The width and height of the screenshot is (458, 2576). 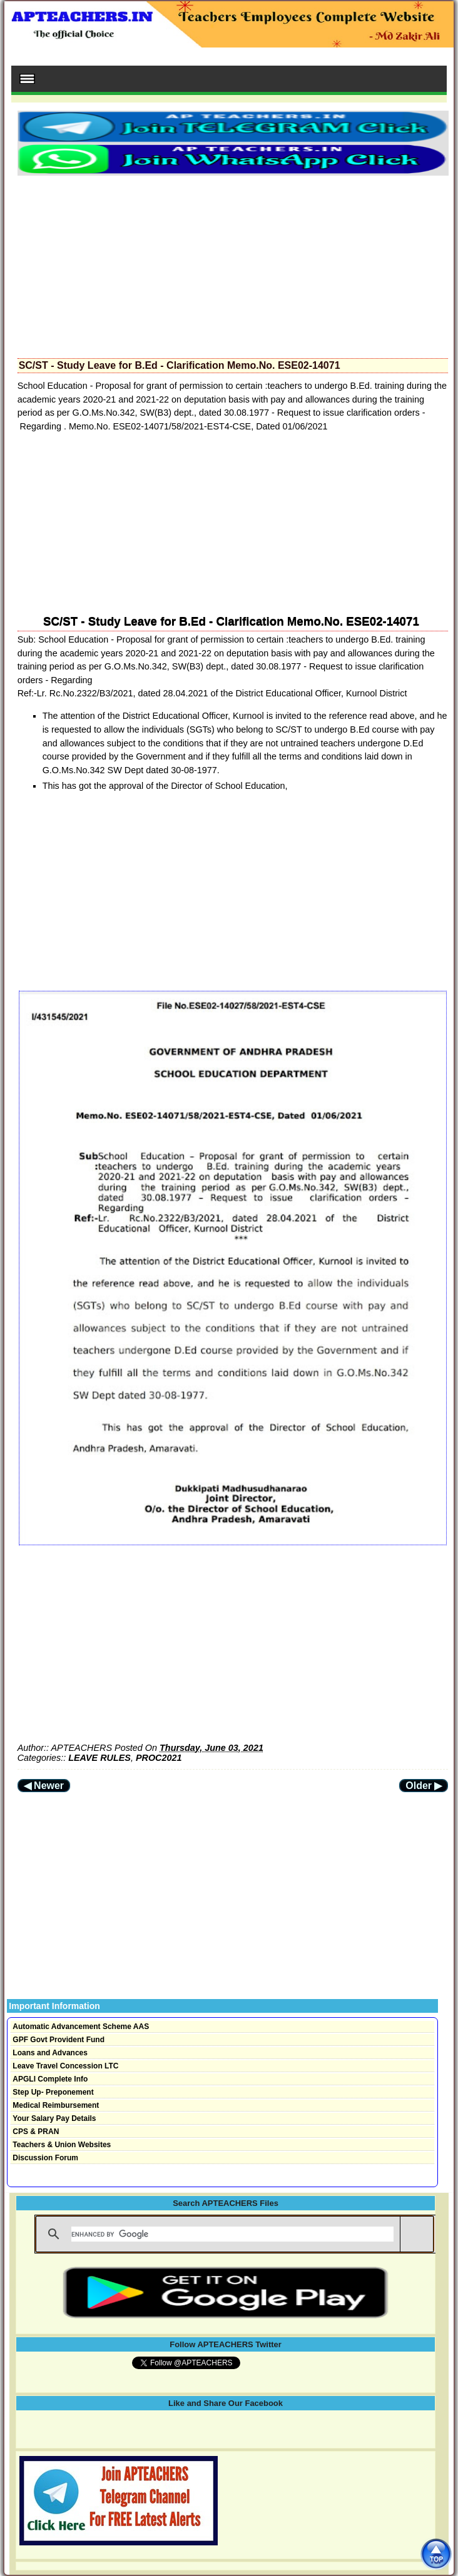 I want to click on CPS & PRAN, so click(x=36, y=2131).